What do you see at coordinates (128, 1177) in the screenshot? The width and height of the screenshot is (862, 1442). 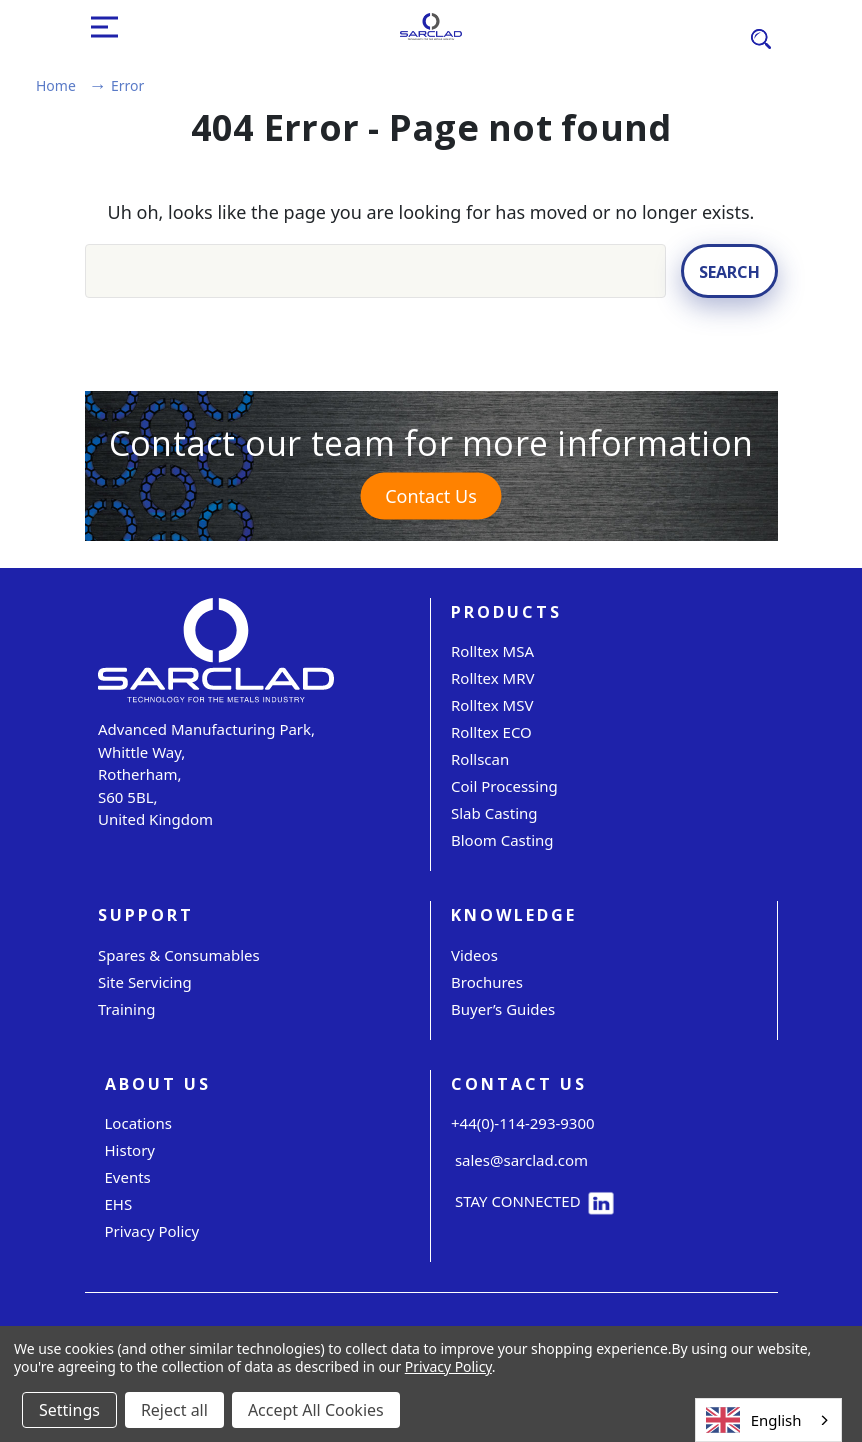 I see `Events` at bounding box center [128, 1177].